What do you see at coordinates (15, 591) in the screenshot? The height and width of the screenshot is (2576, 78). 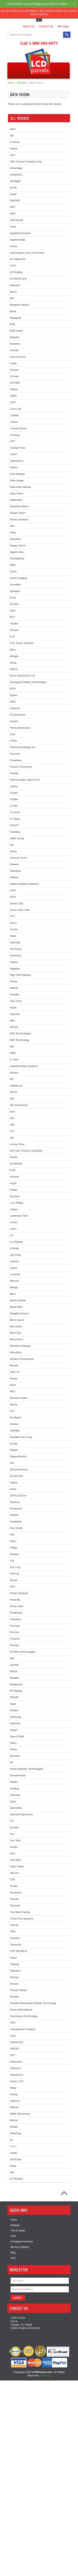 I see `Dynapro` at bounding box center [15, 591].